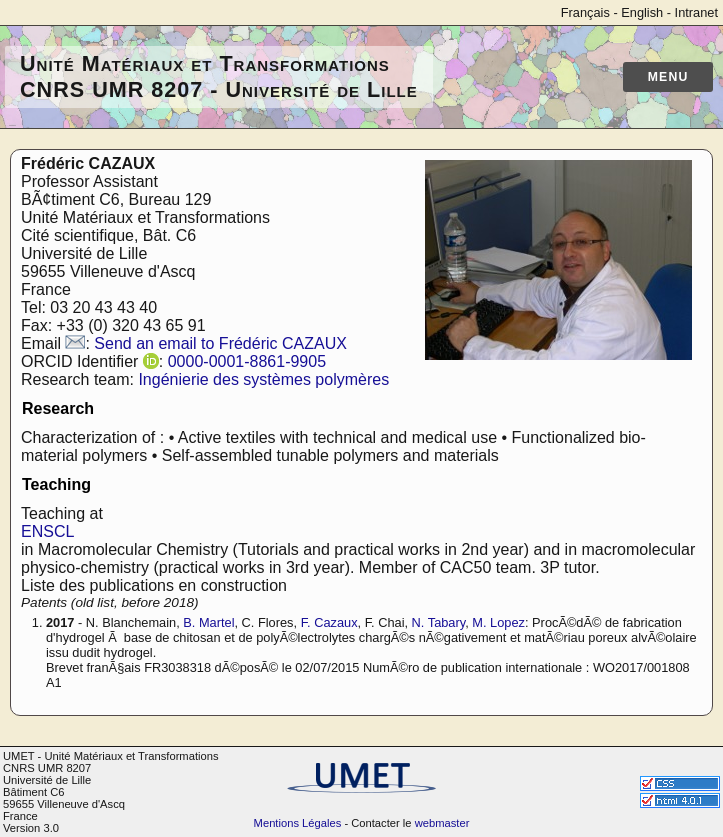 The width and height of the screenshot is (723, 837). I want to click on ENSCL, so click(47, 531).